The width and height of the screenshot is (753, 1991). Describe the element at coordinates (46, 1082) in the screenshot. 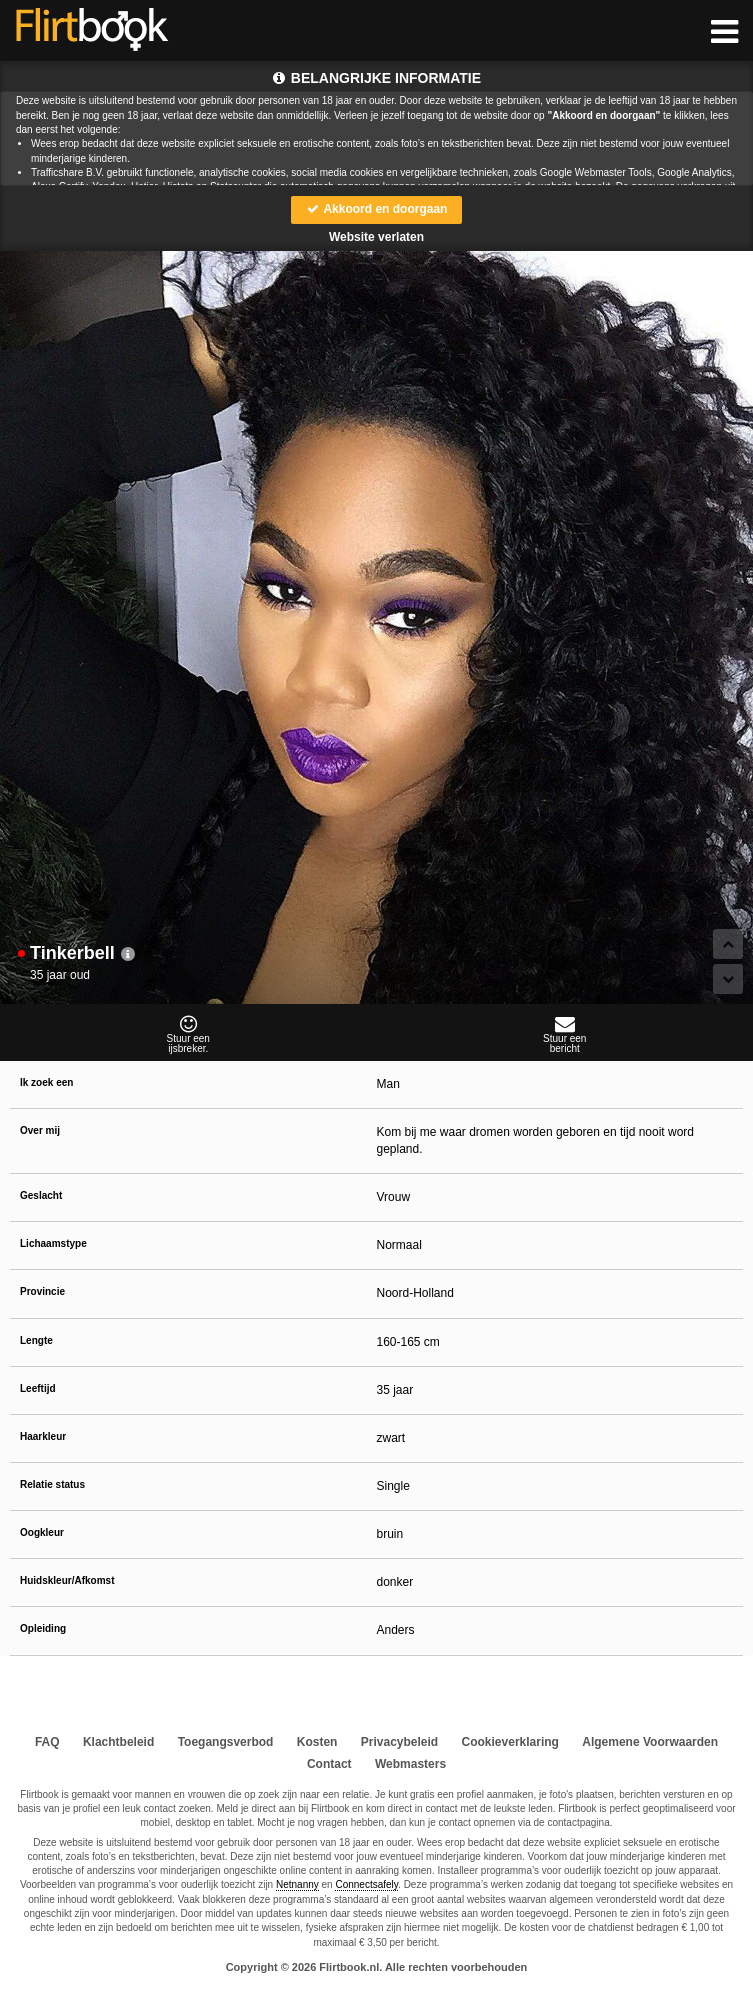

I see `Ik zoek een` at that location.